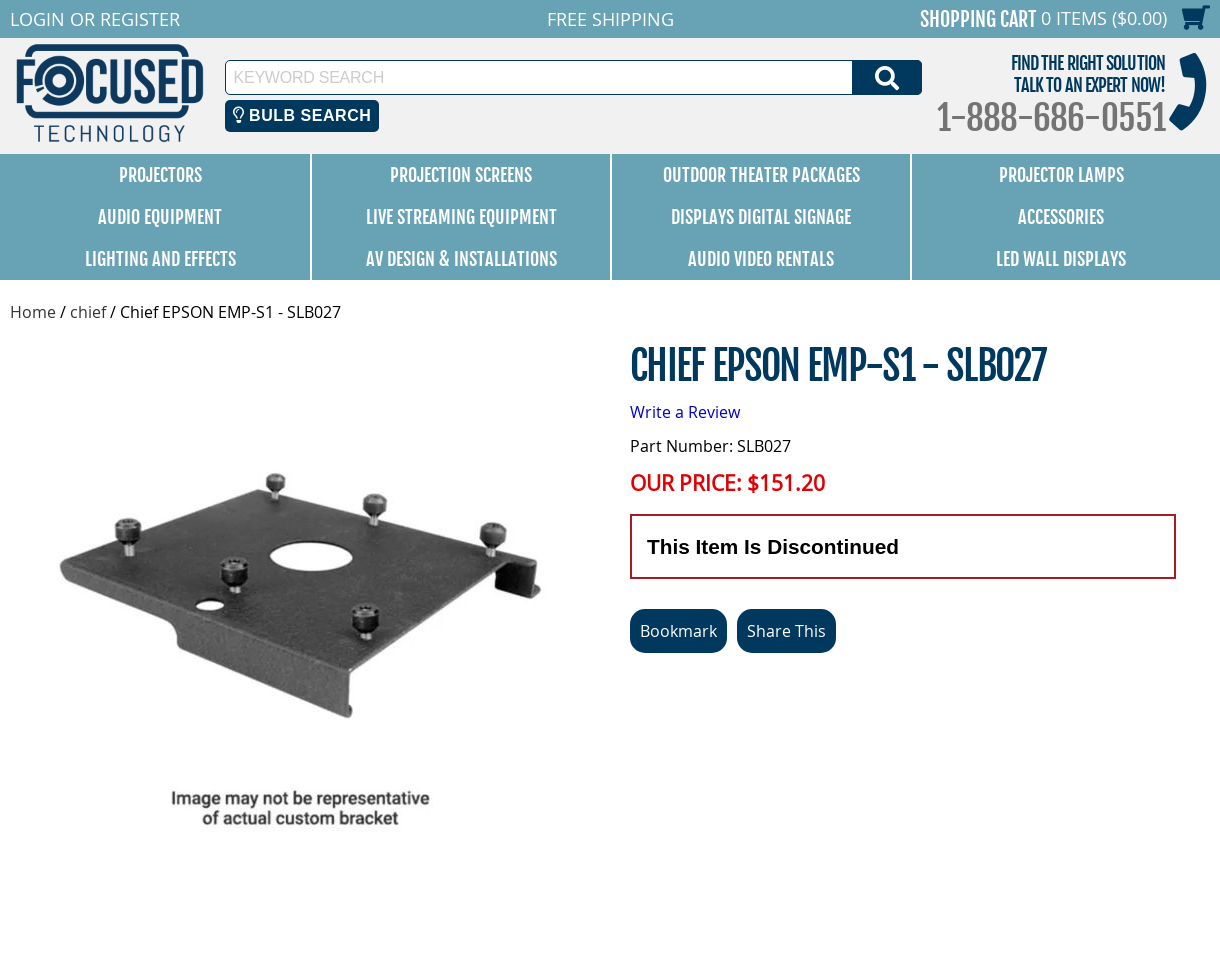 The width and height of the screenshot is (1220, 970). Describe the element at coordinates (461, 175) in the screenshot. I see `Projection Screens` at that location.